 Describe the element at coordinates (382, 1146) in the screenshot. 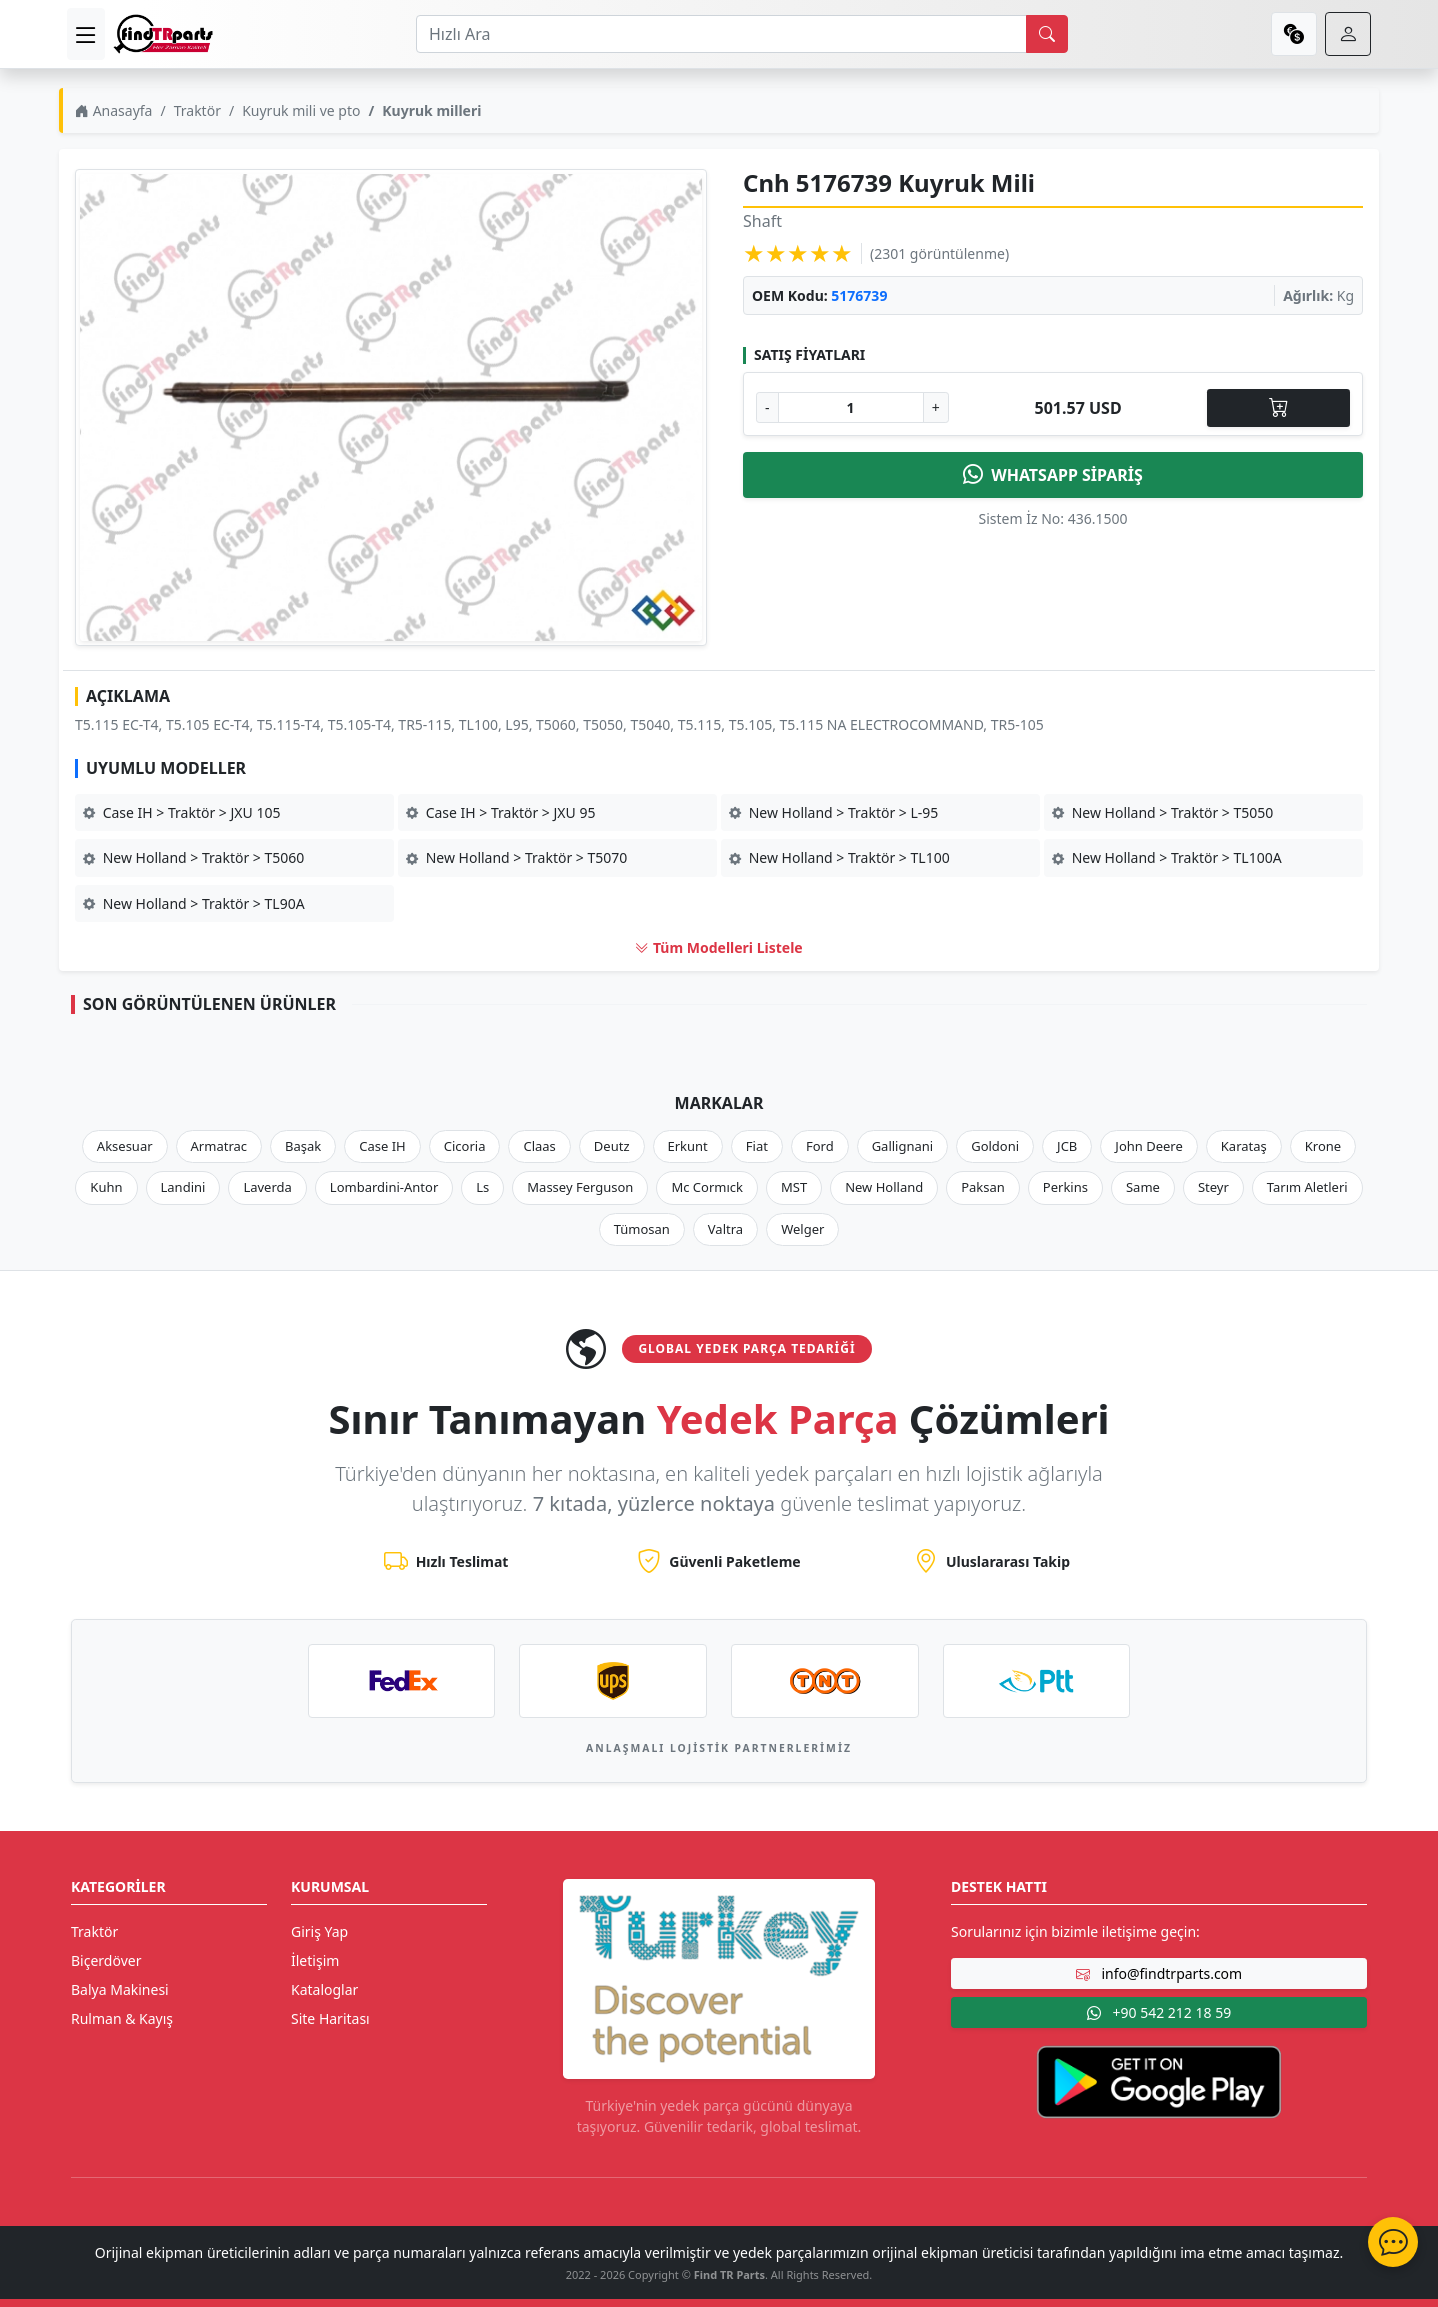

I see `Case IH` at that location.